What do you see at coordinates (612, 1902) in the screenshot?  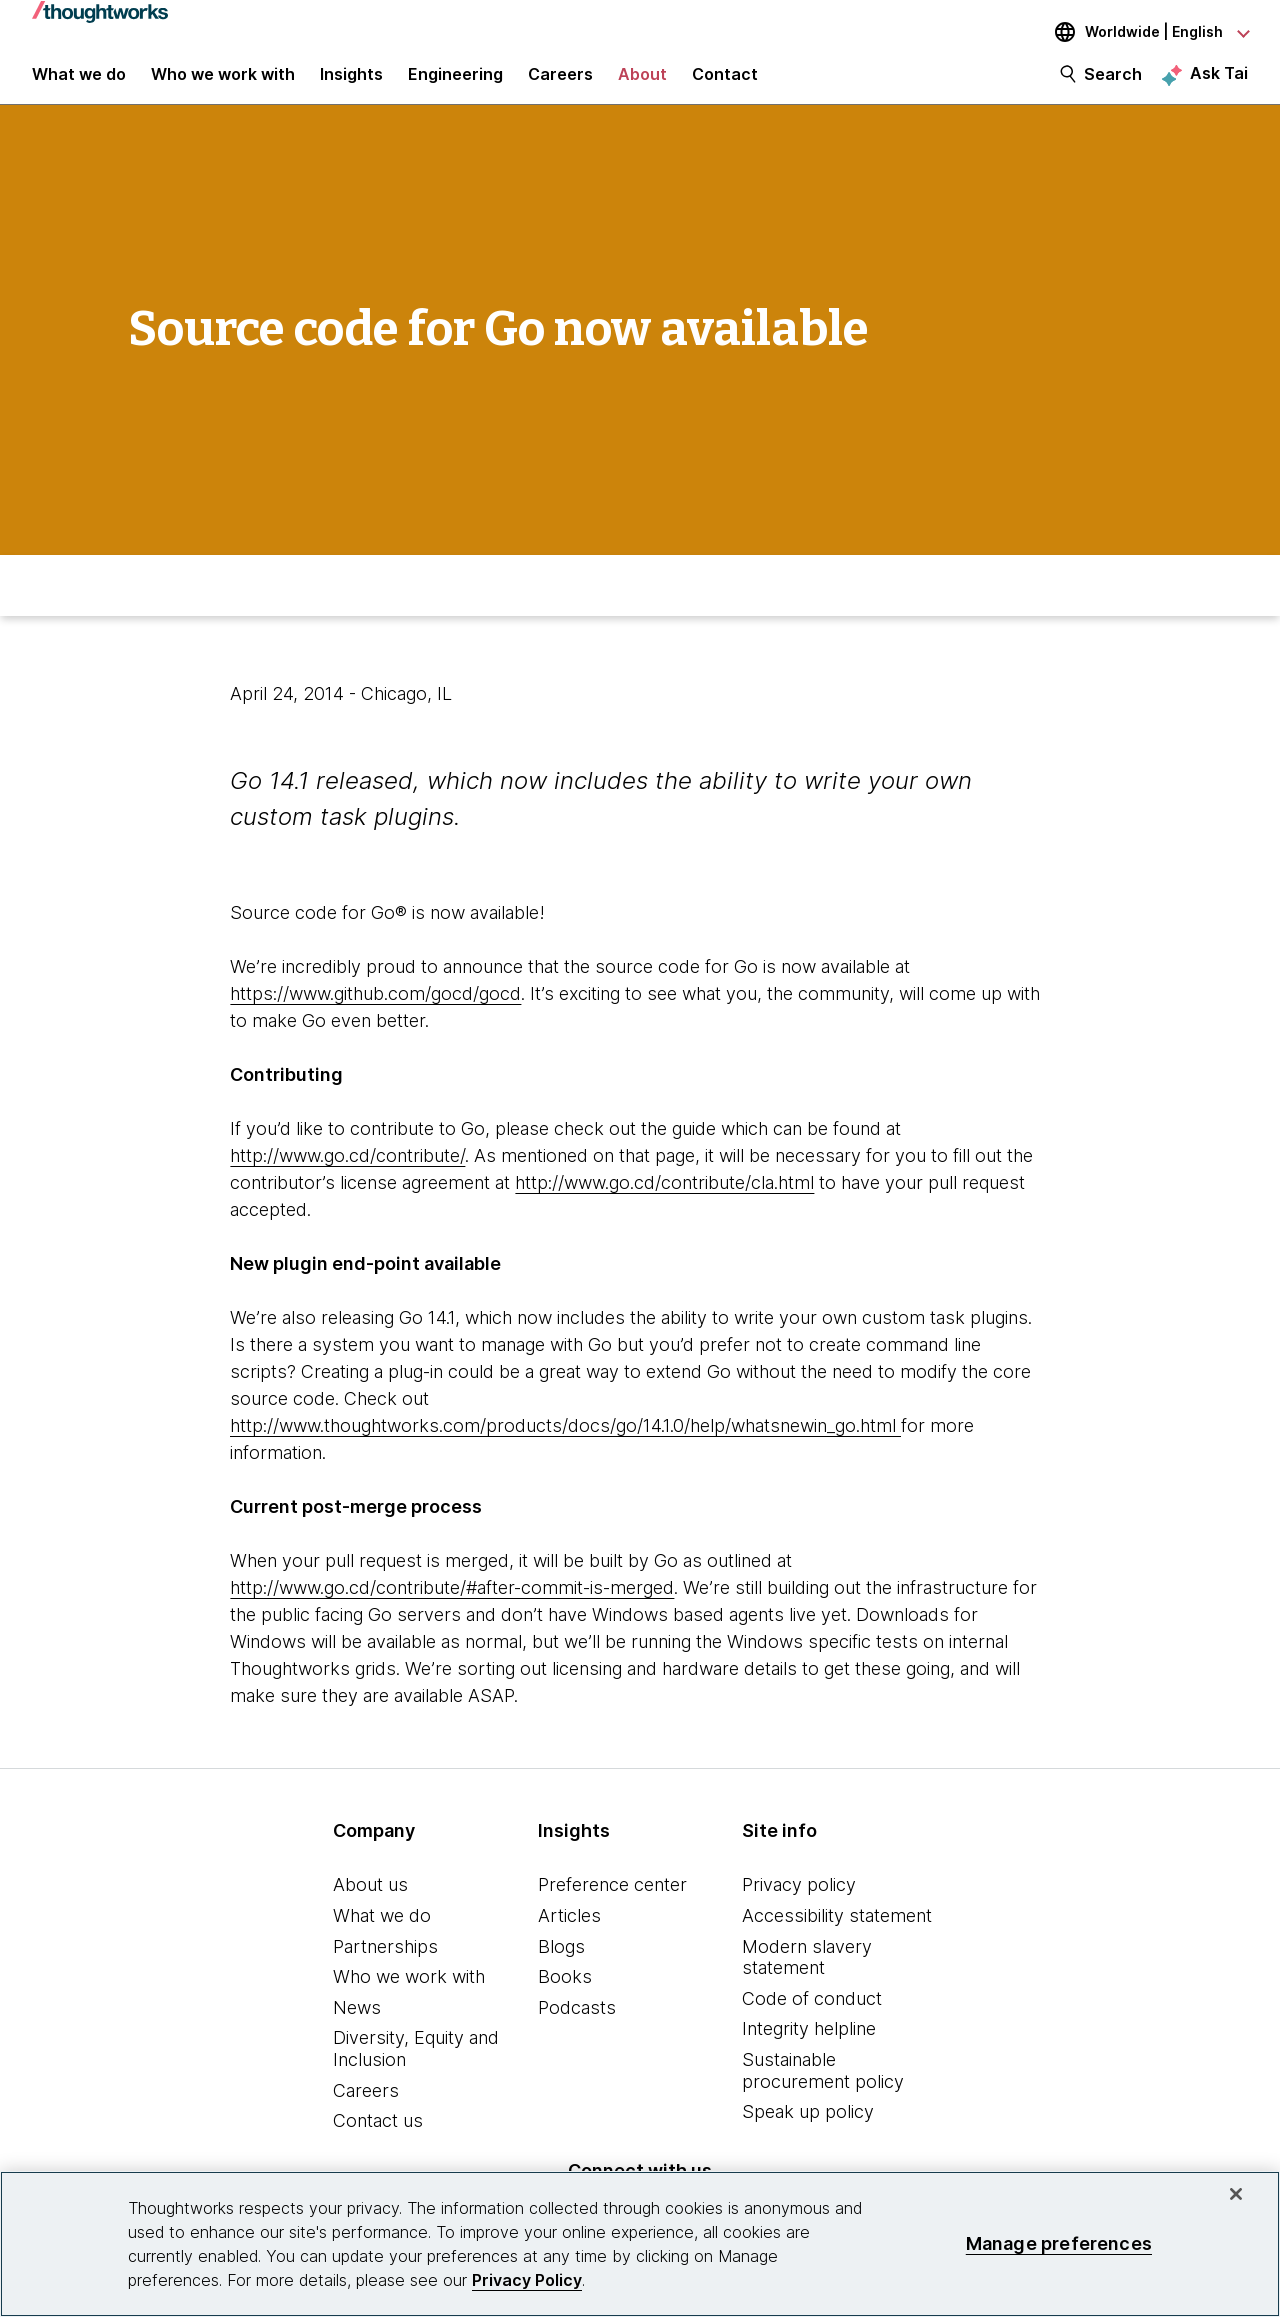 I see `Preference center` at bounding box center [612, 1902].